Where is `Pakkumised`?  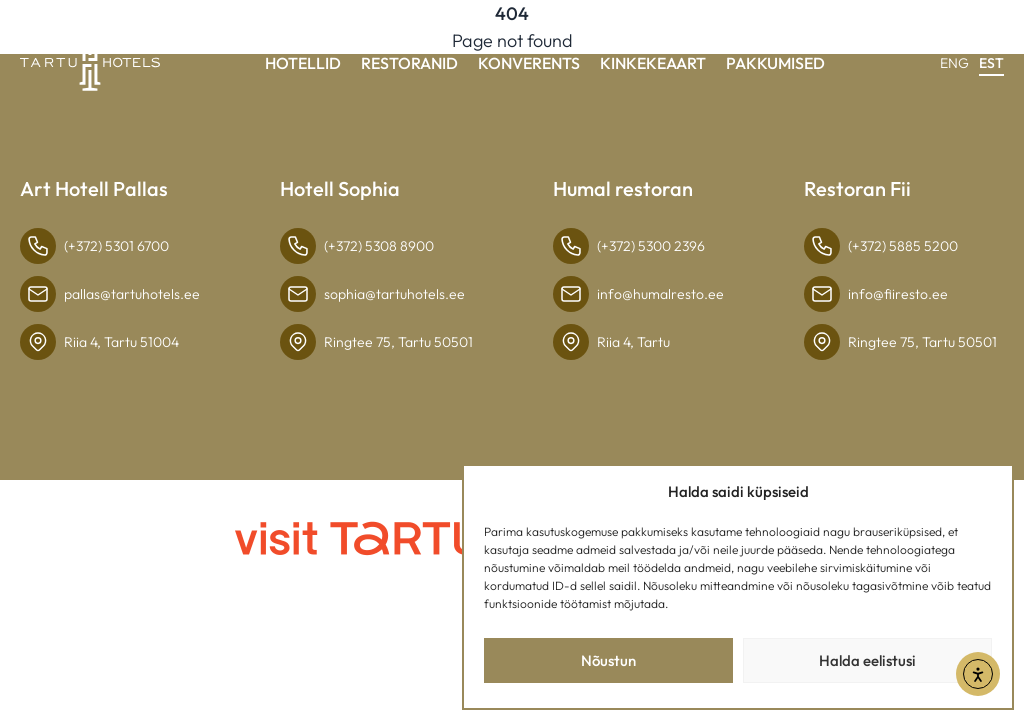 Pakkumised is located at coordinates (775, 63).